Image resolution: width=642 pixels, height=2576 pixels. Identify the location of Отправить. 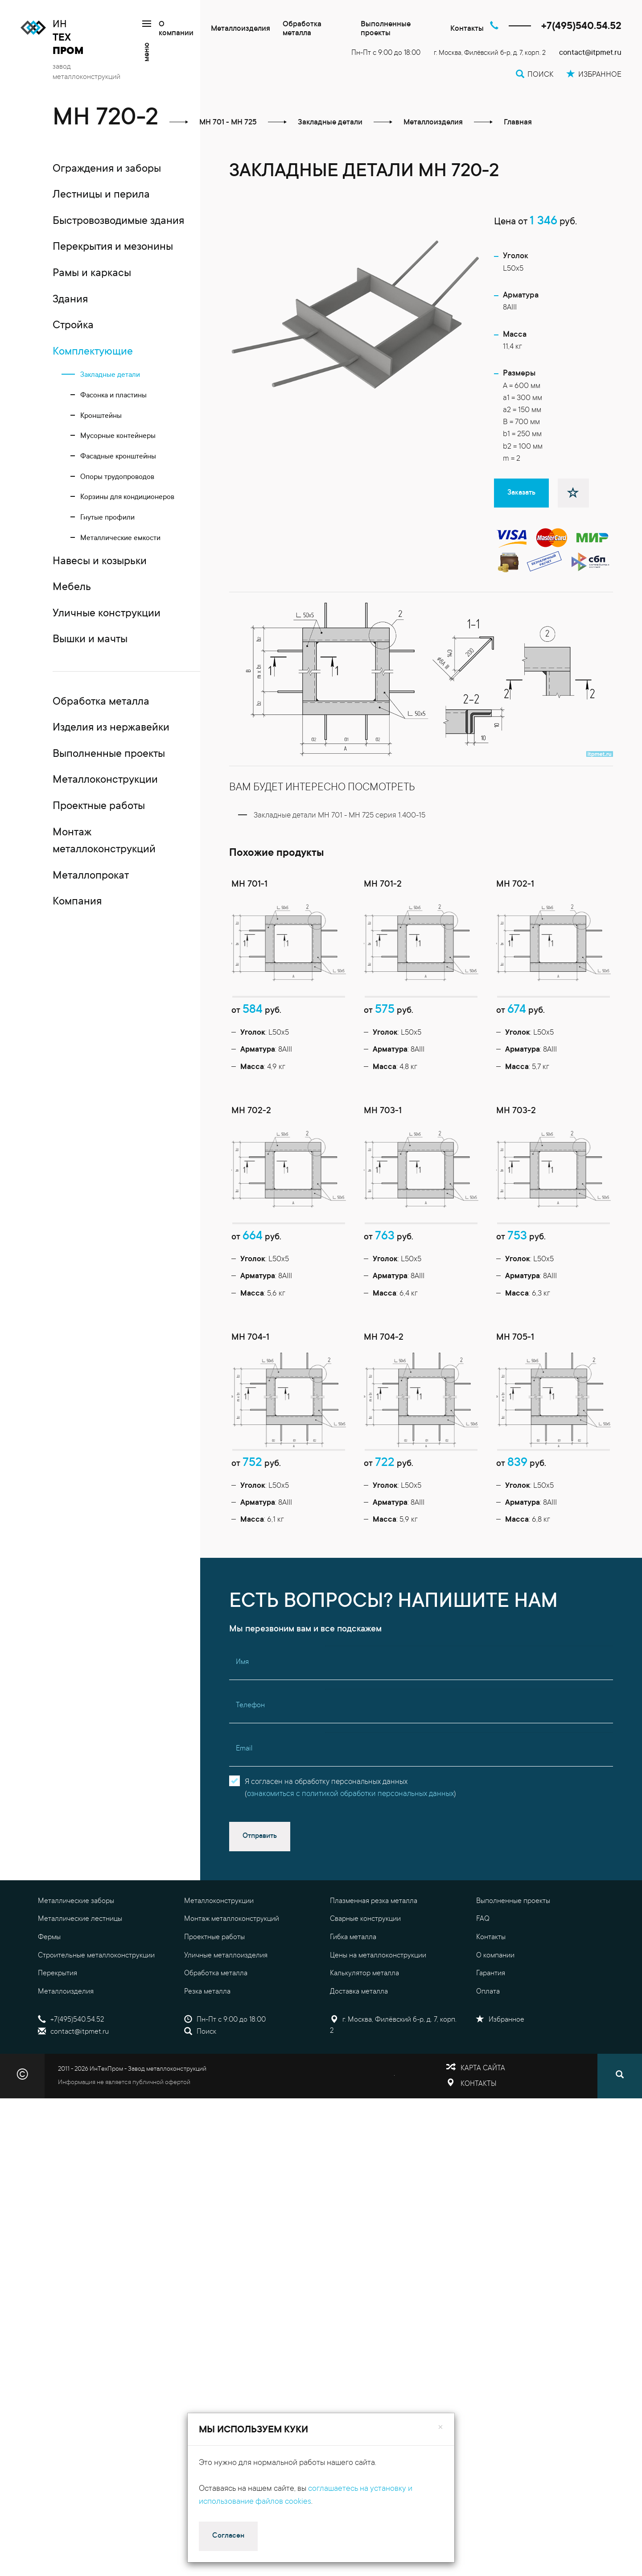
(260, 1893).